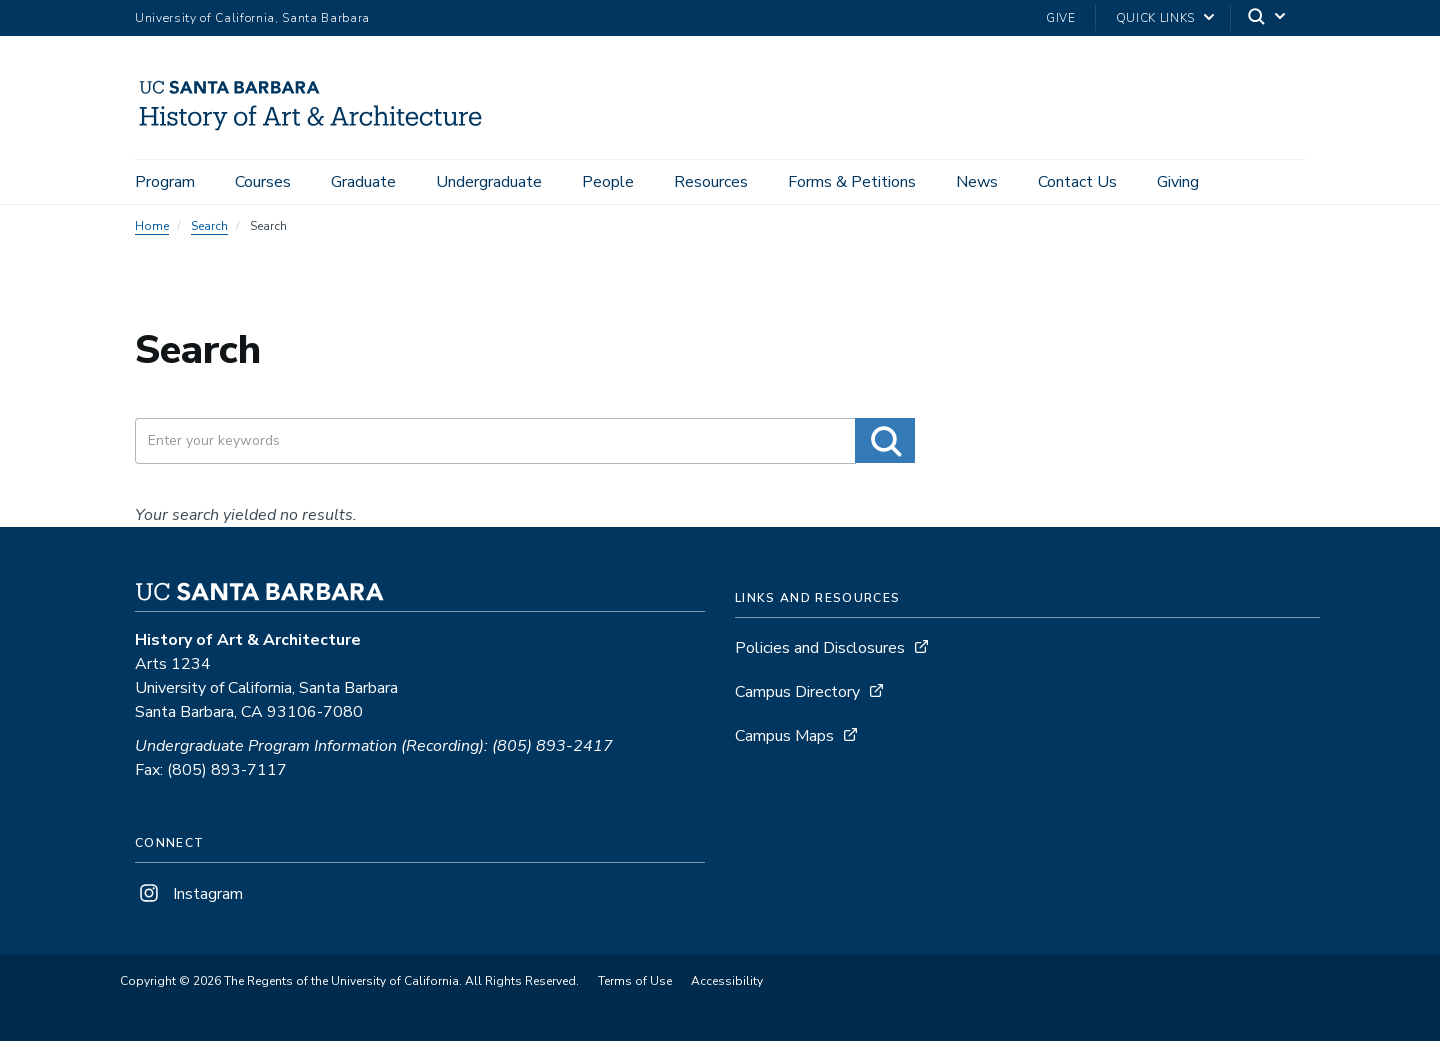 The width and height of the screenshot is (1440, 1047). Describe the element at coordinates (152, 232) in the screenshot. I see `Home` at that location.